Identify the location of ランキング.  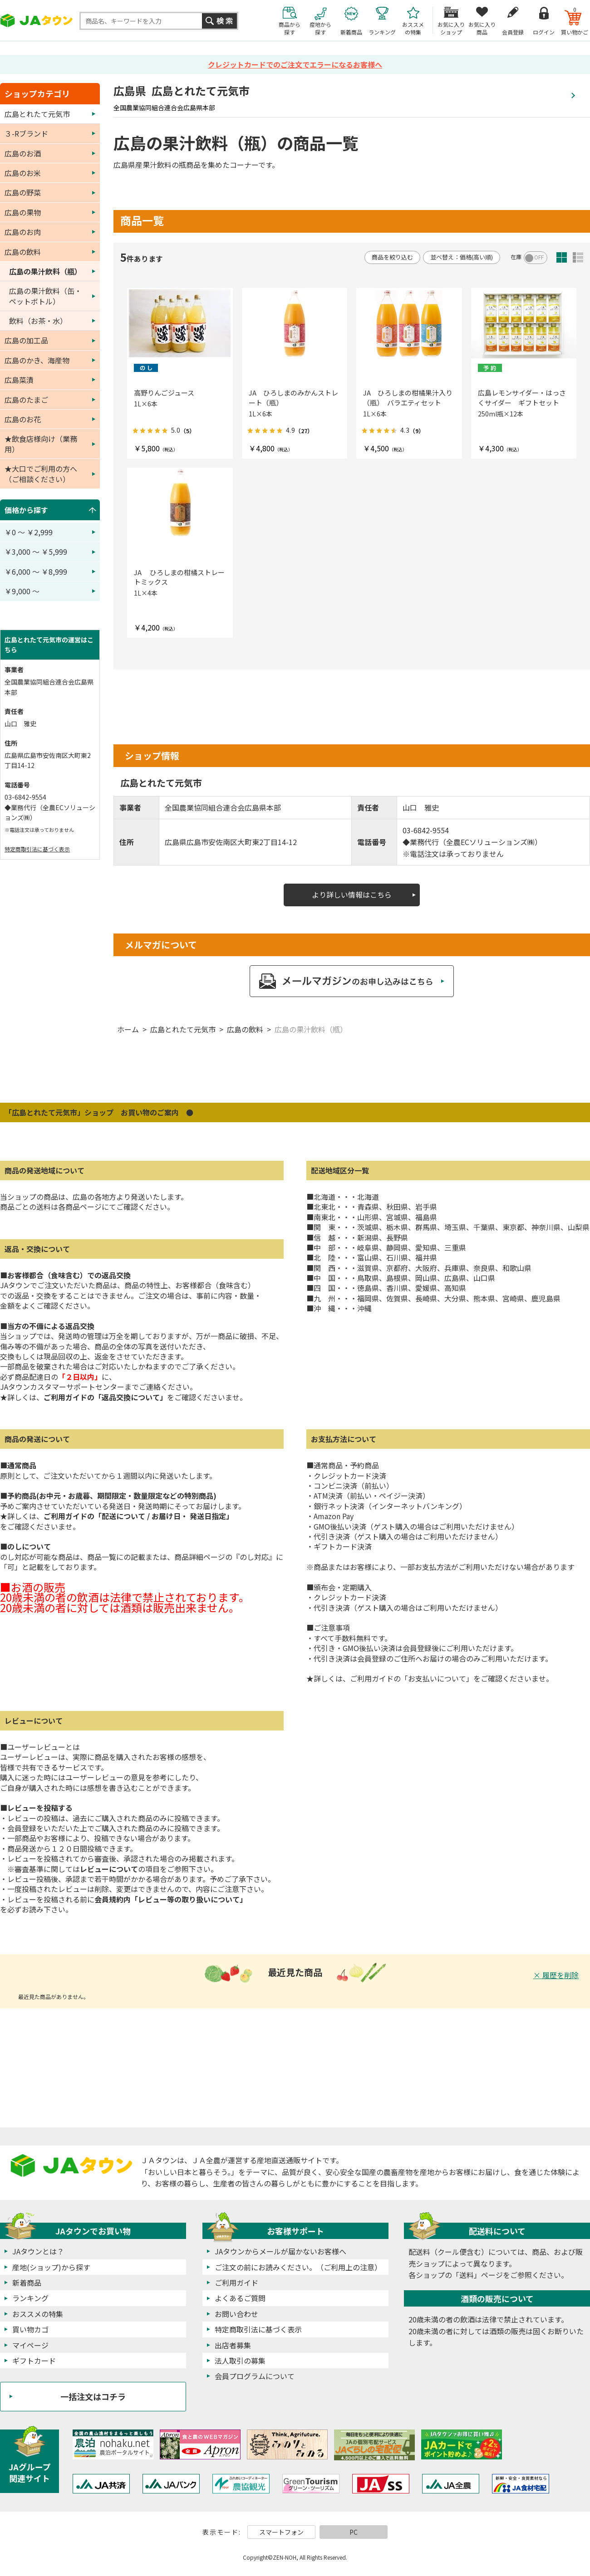
(30, 2297).